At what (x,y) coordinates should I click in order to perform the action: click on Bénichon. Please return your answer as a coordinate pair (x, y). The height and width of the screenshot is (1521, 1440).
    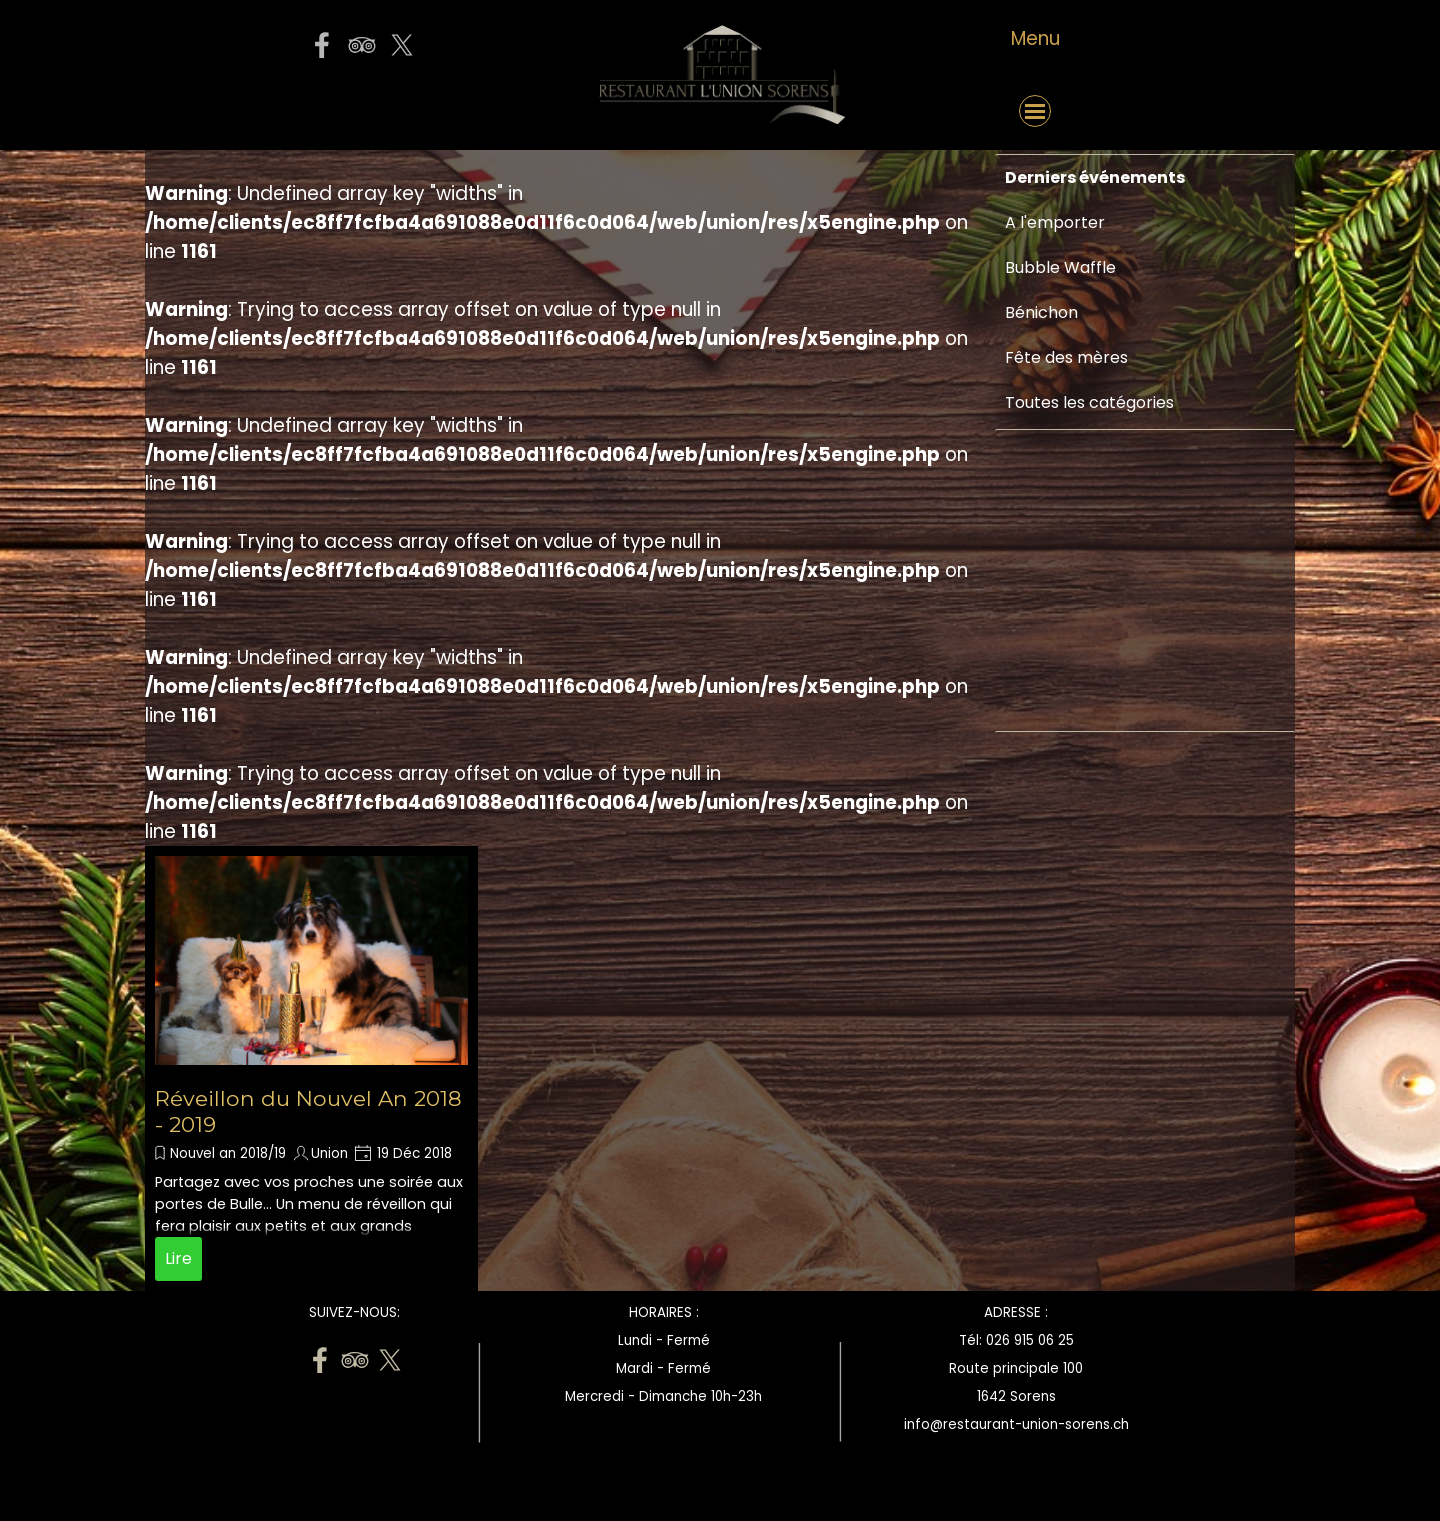
    Looking at the image, I should click on (1041, 312).